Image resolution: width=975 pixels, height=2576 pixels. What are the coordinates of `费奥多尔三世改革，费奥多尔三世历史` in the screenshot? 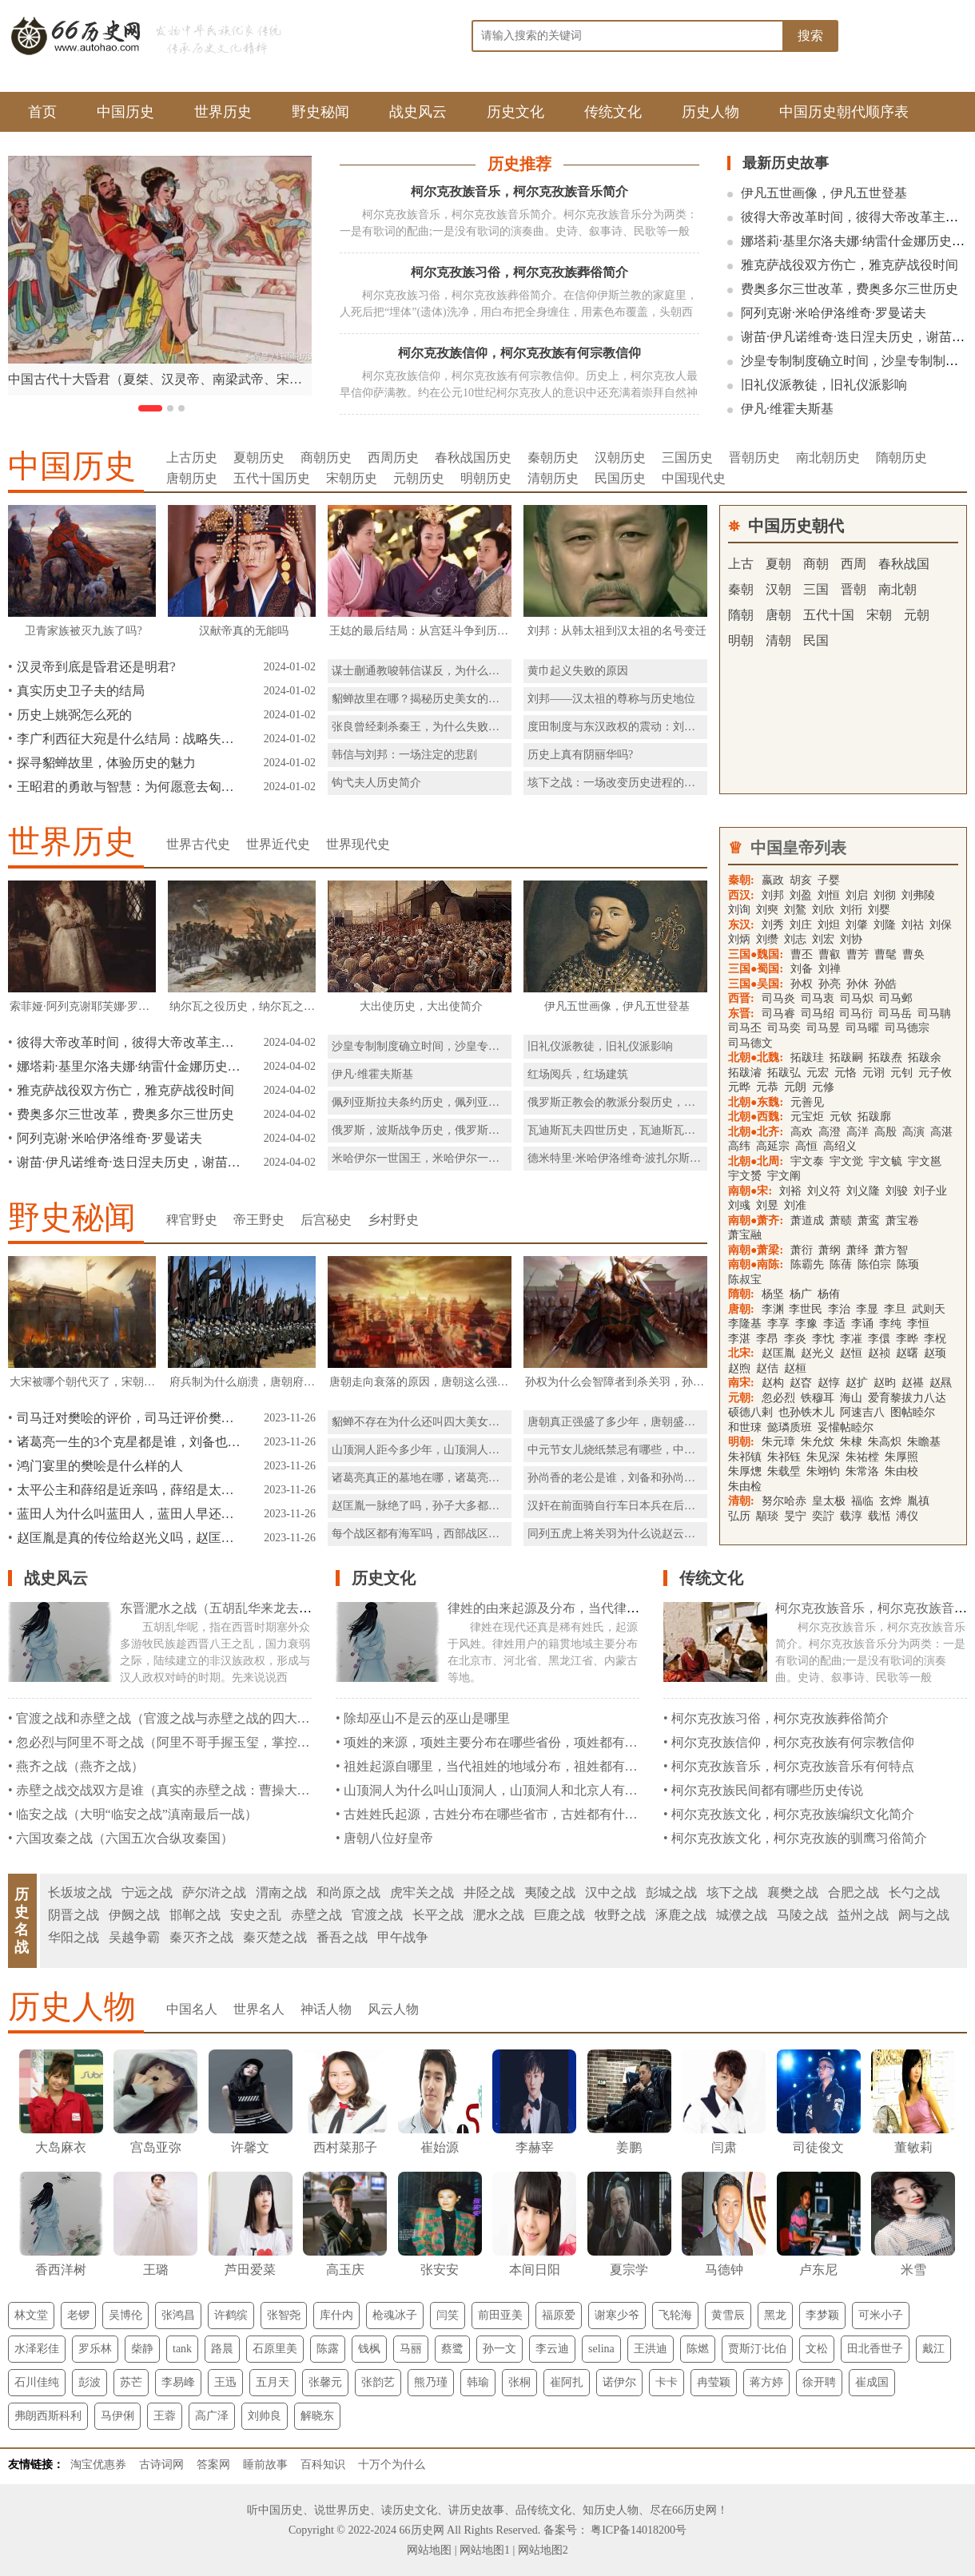 It's located at (849, 289).